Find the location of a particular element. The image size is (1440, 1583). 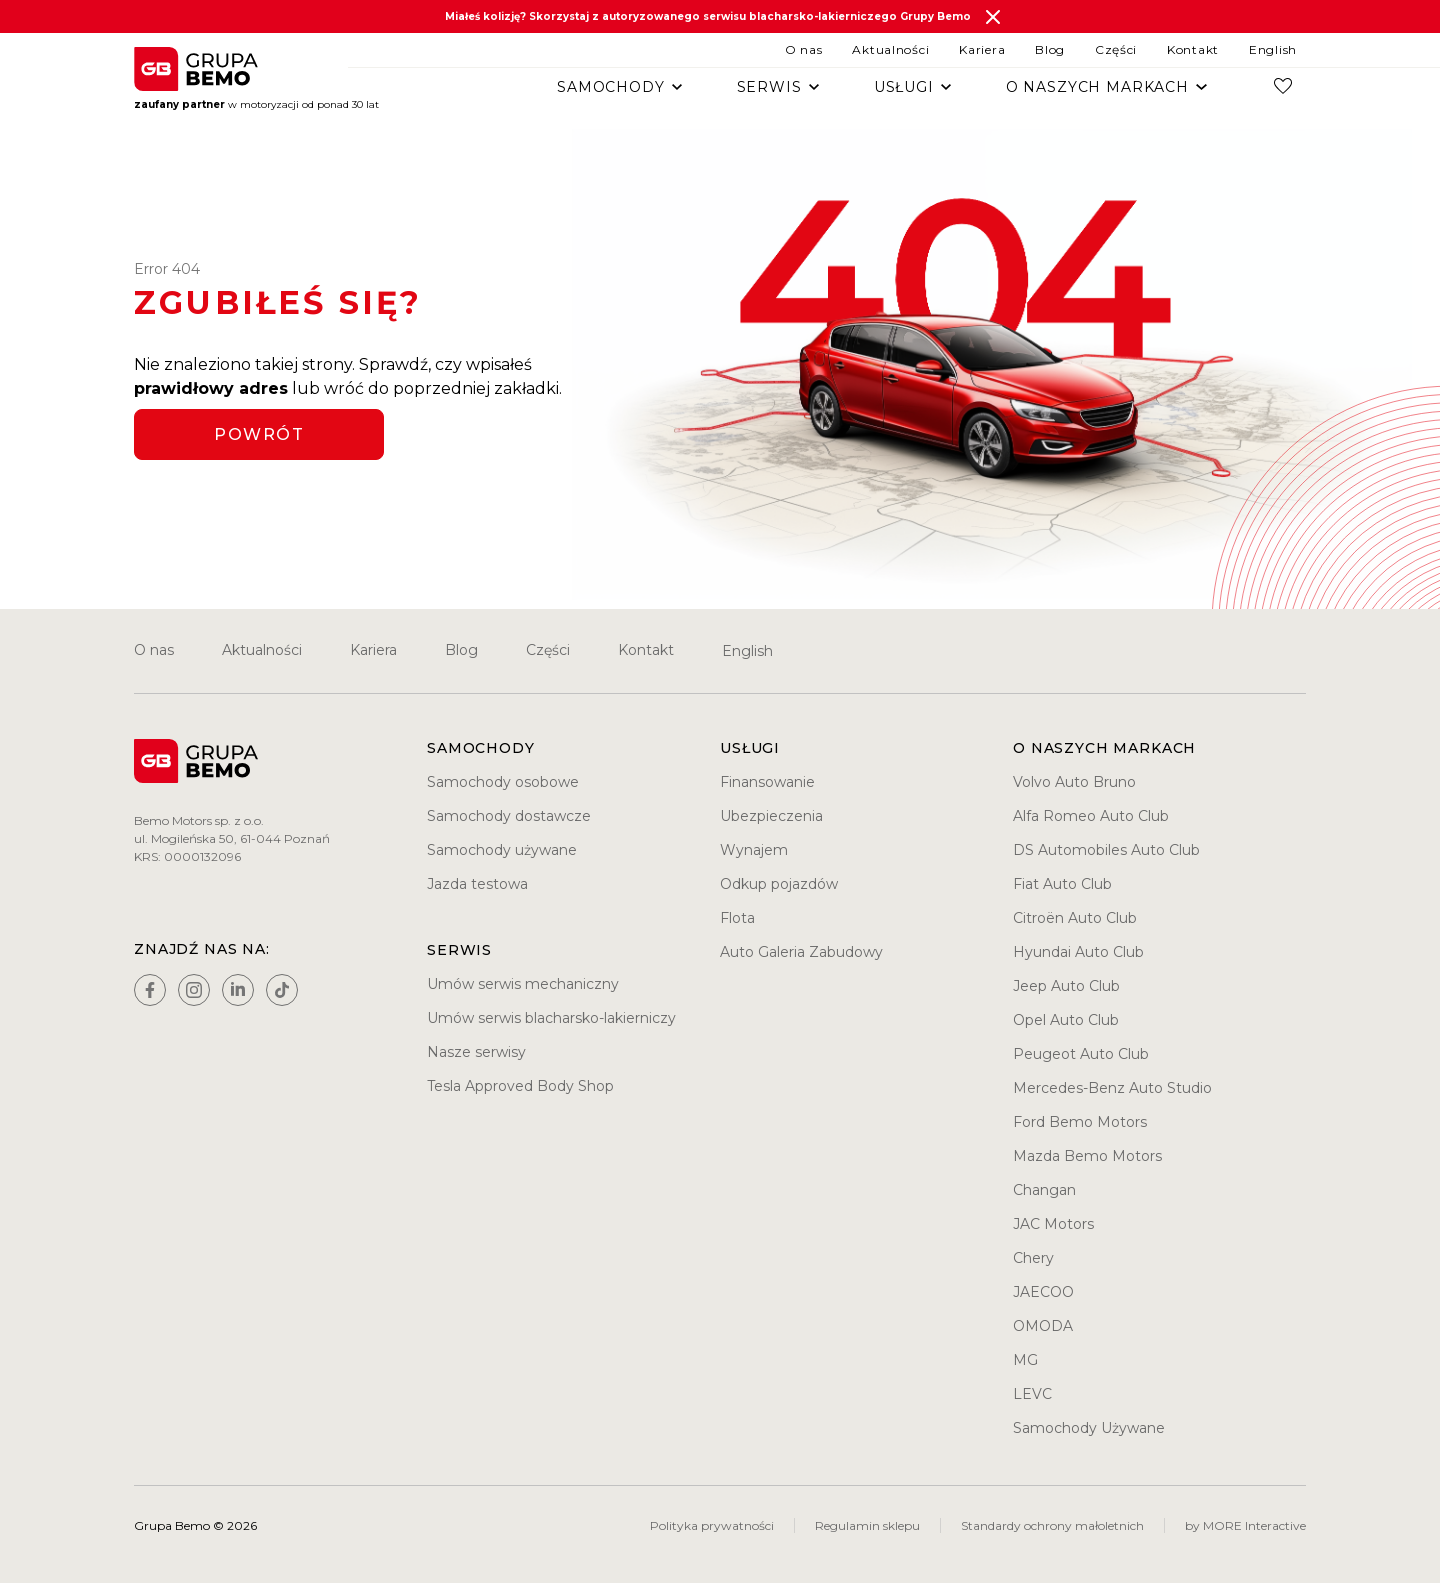

Umów serwis mechaniczny is located at coordinates (523, 984).